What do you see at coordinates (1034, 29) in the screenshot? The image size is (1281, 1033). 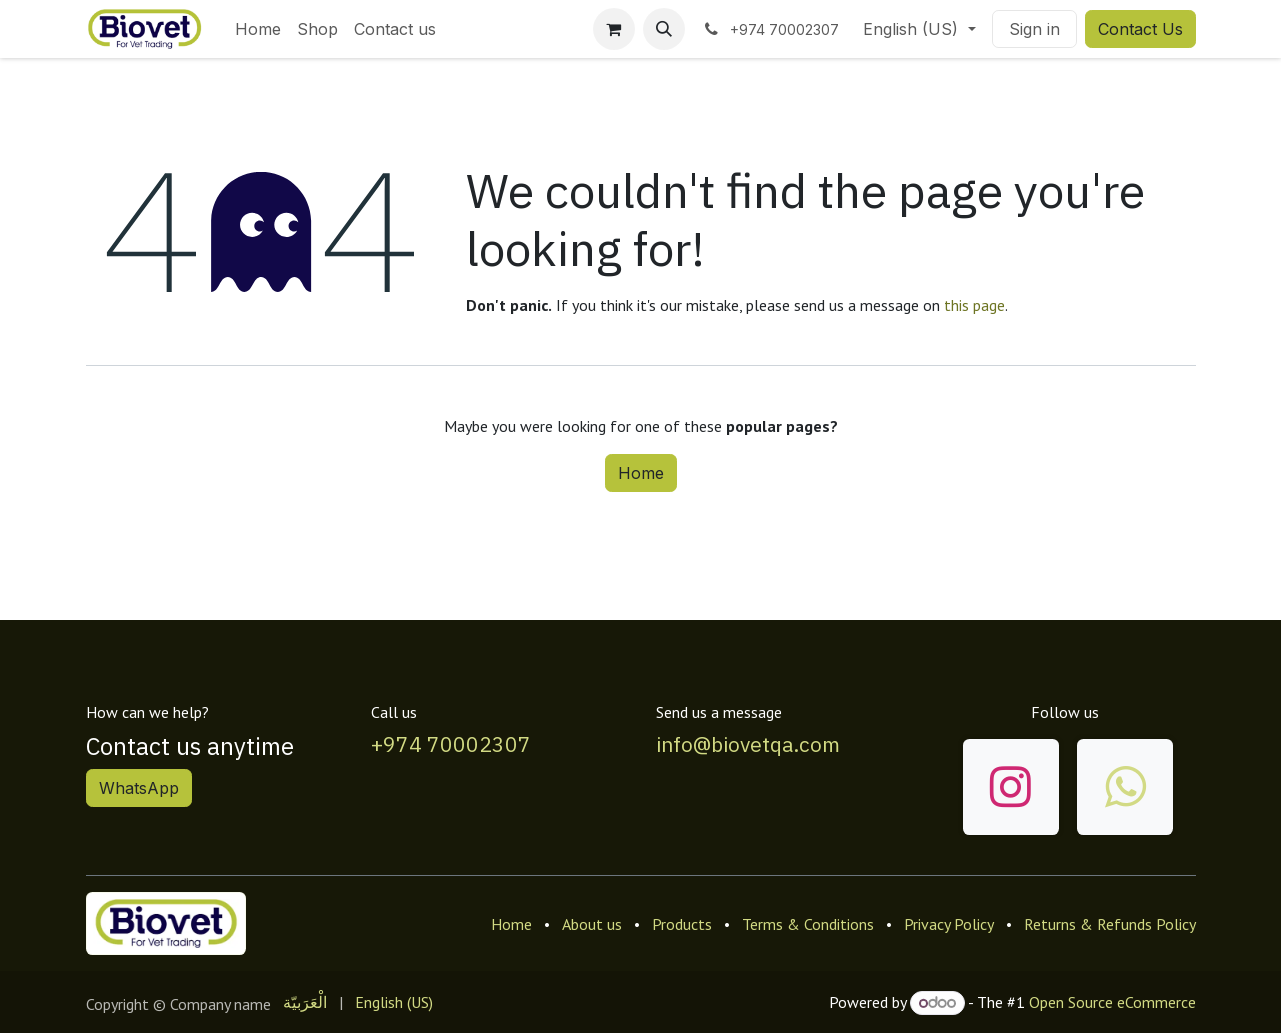 I see `Sign in` at bounding box center [1034, 29].